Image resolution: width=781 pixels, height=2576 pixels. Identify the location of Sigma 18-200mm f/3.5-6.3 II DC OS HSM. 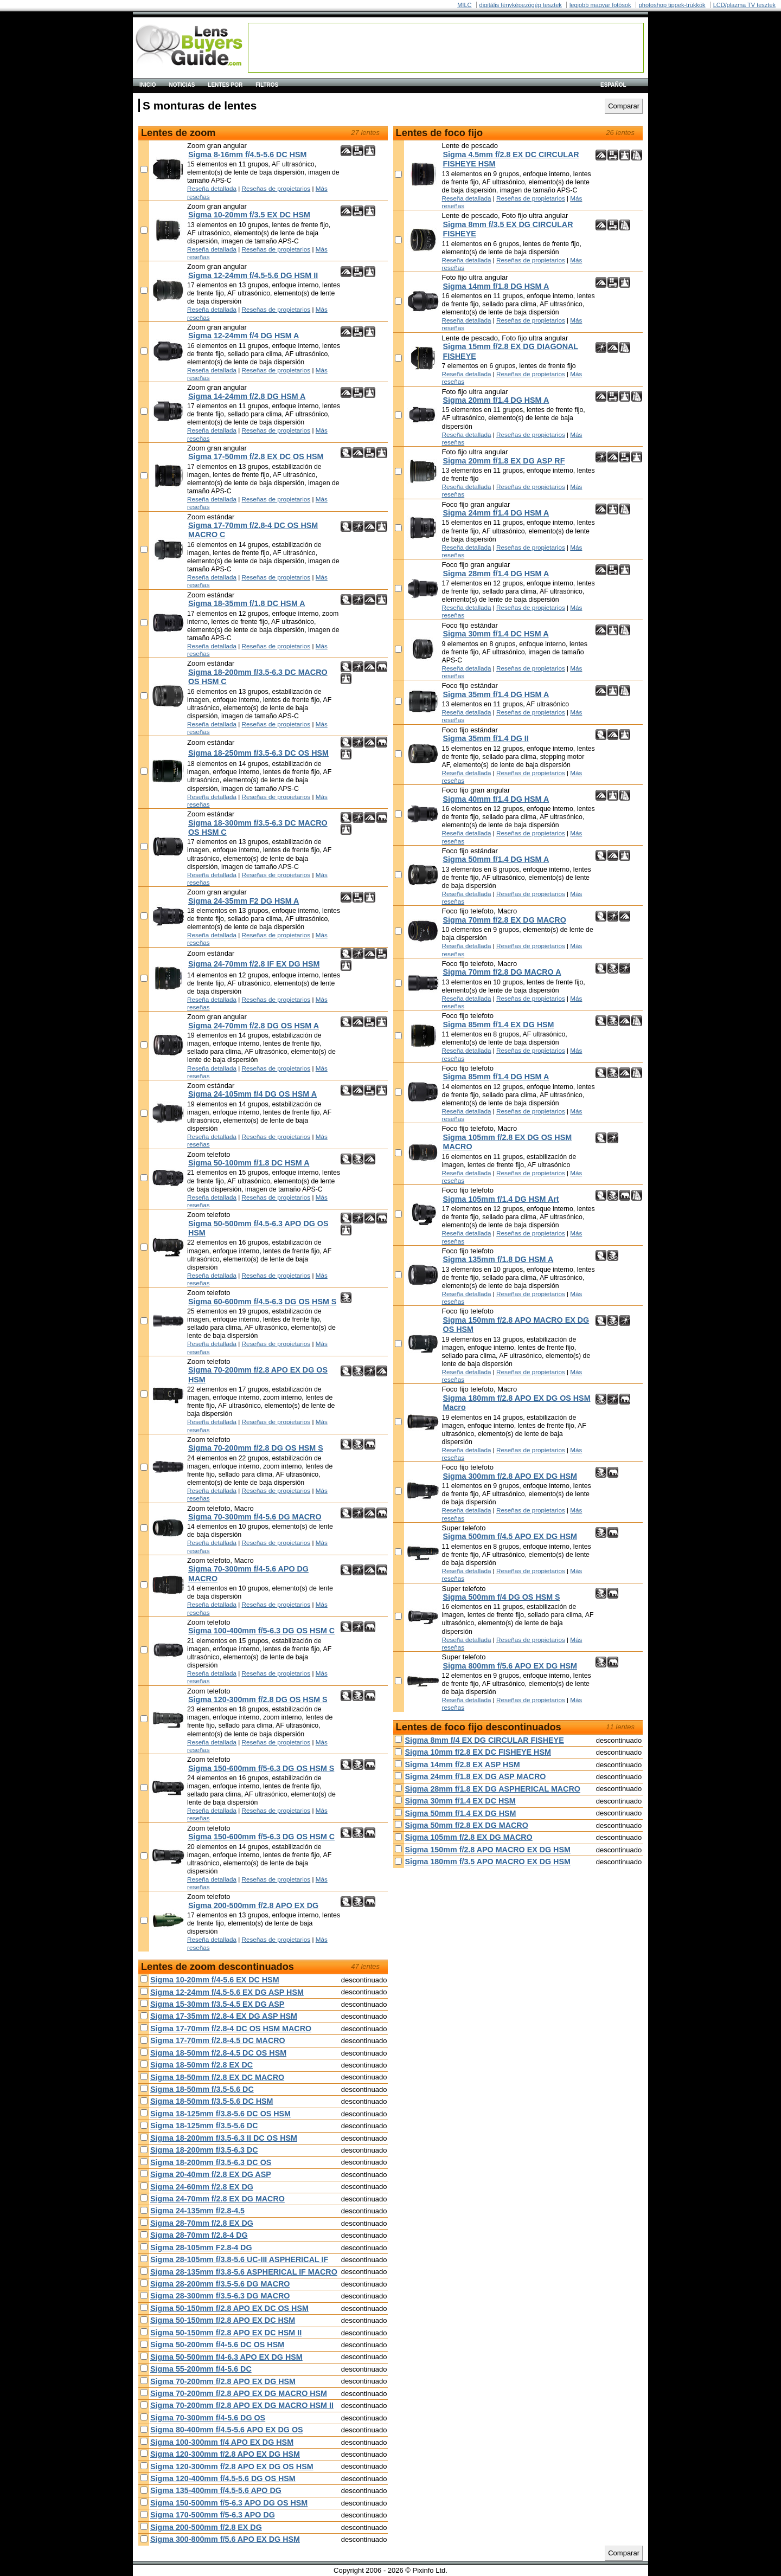
(223, 2138).